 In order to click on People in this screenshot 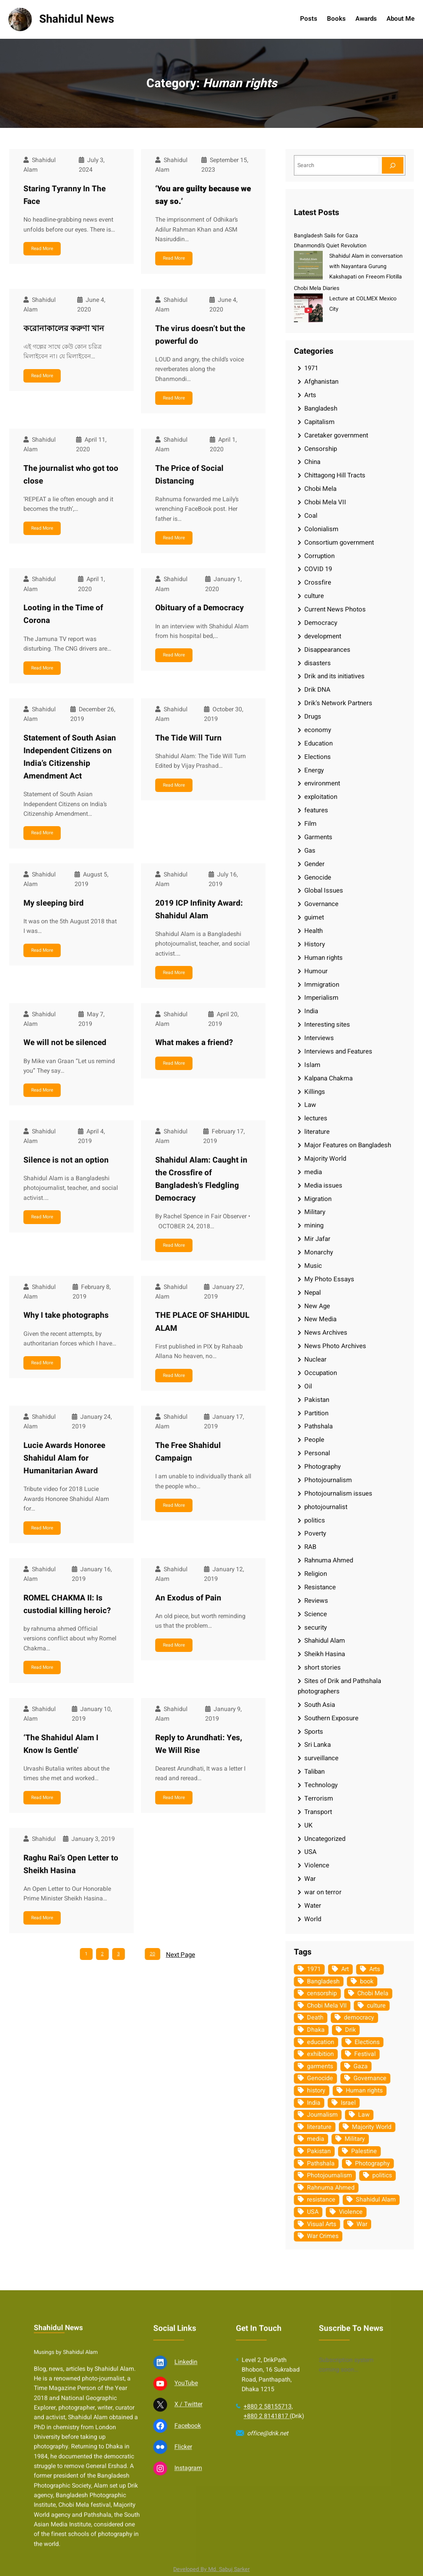, I will do `click(314, 1440)`.